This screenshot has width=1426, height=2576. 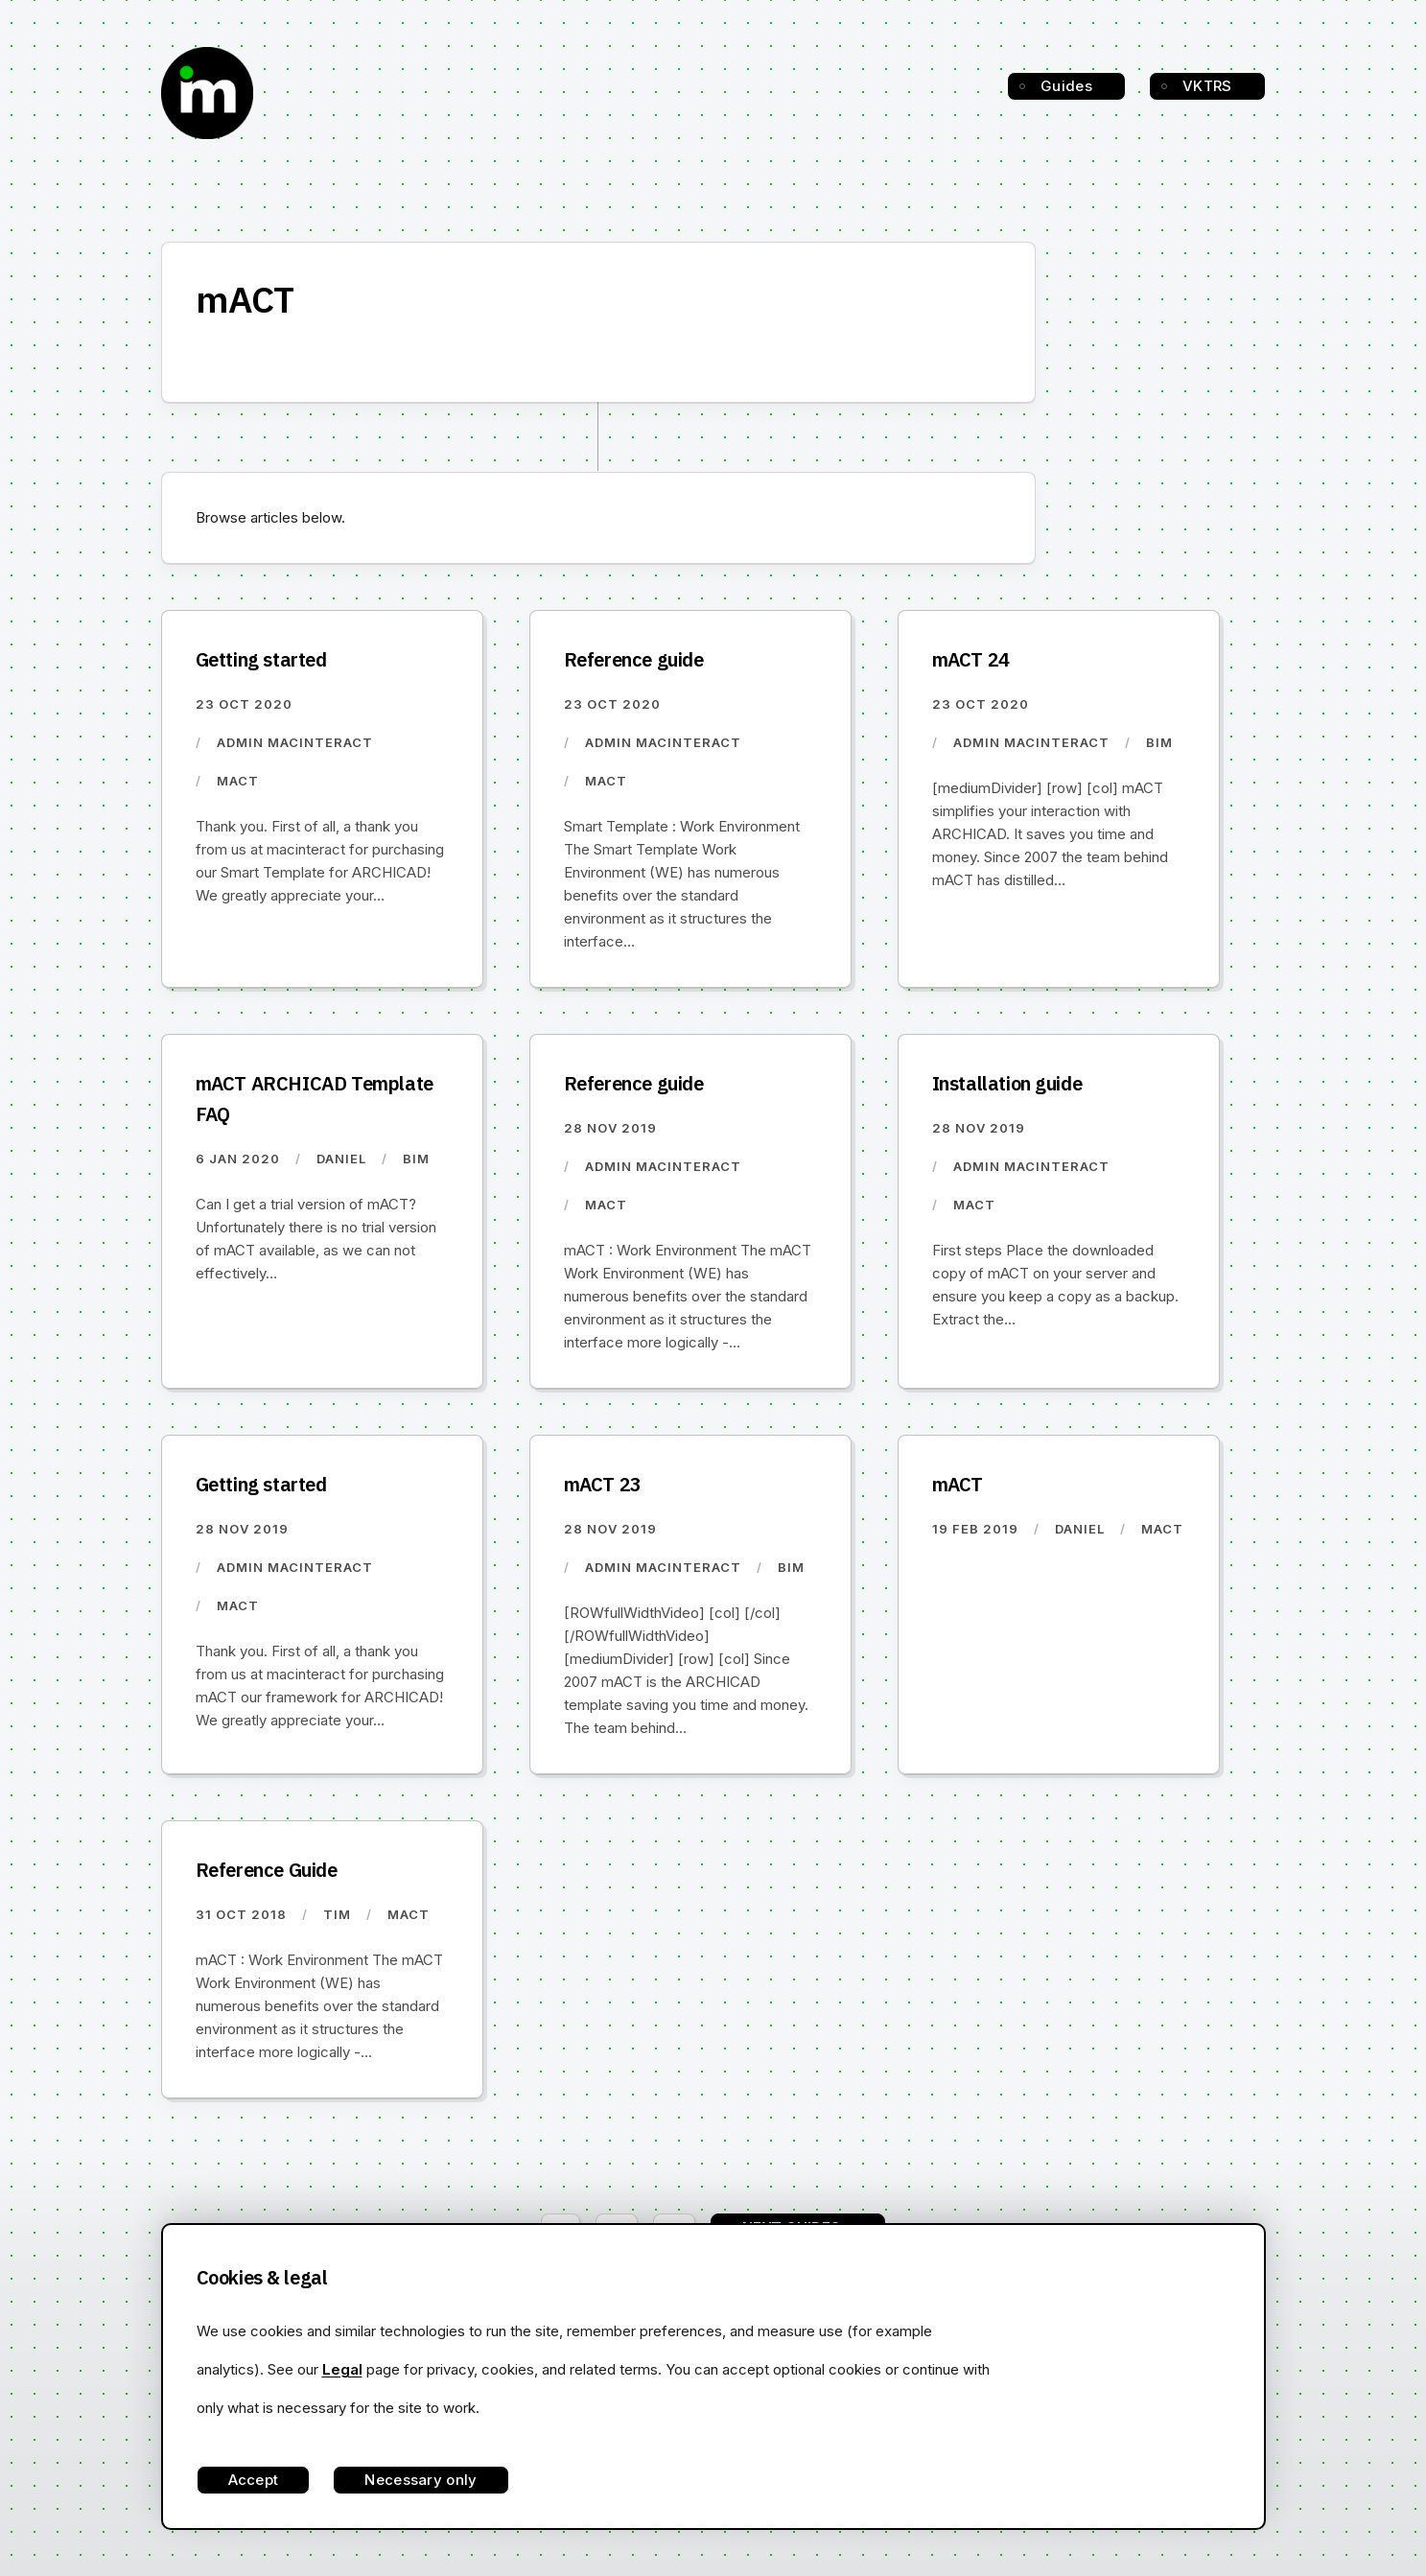 What do you see at coordinates (634, 659) in the screenshot?
I see `Reference guide` at bounding box center [634, 659].